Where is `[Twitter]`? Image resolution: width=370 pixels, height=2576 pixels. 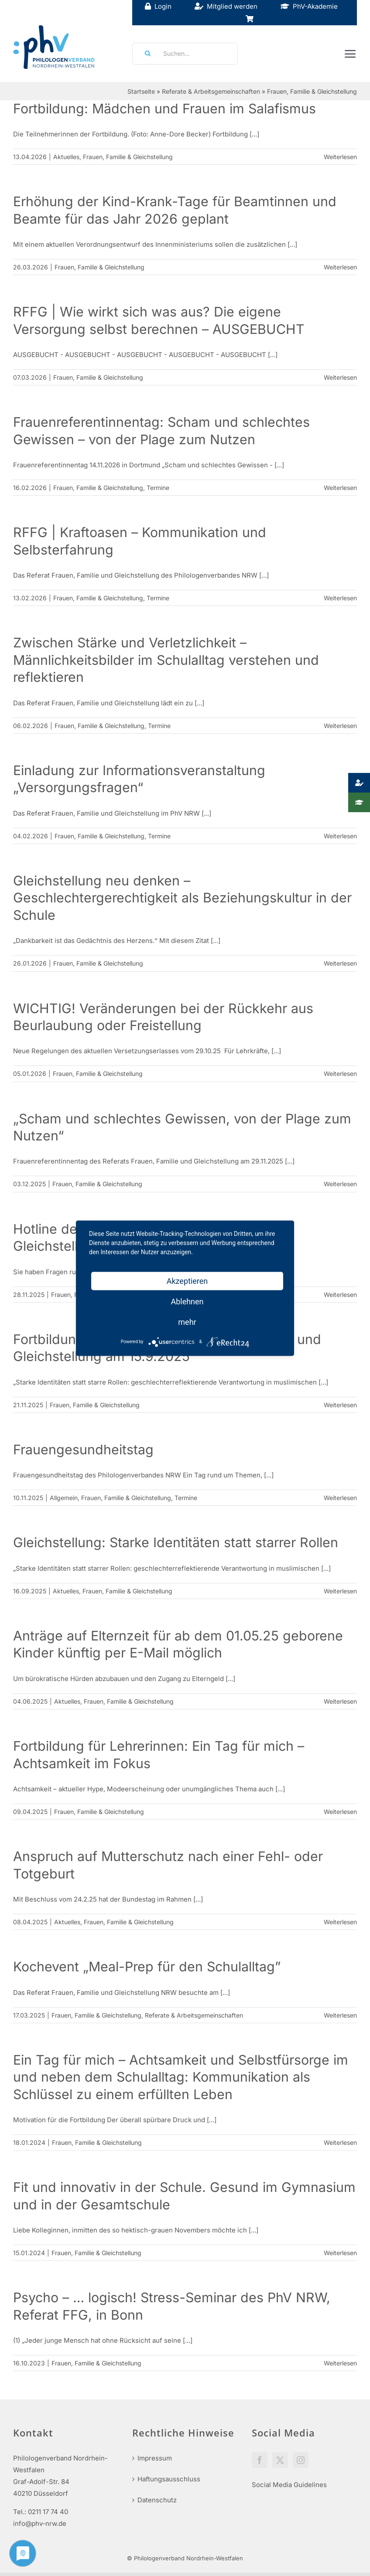 [Twitter] is located at coordinates (280, 2460).